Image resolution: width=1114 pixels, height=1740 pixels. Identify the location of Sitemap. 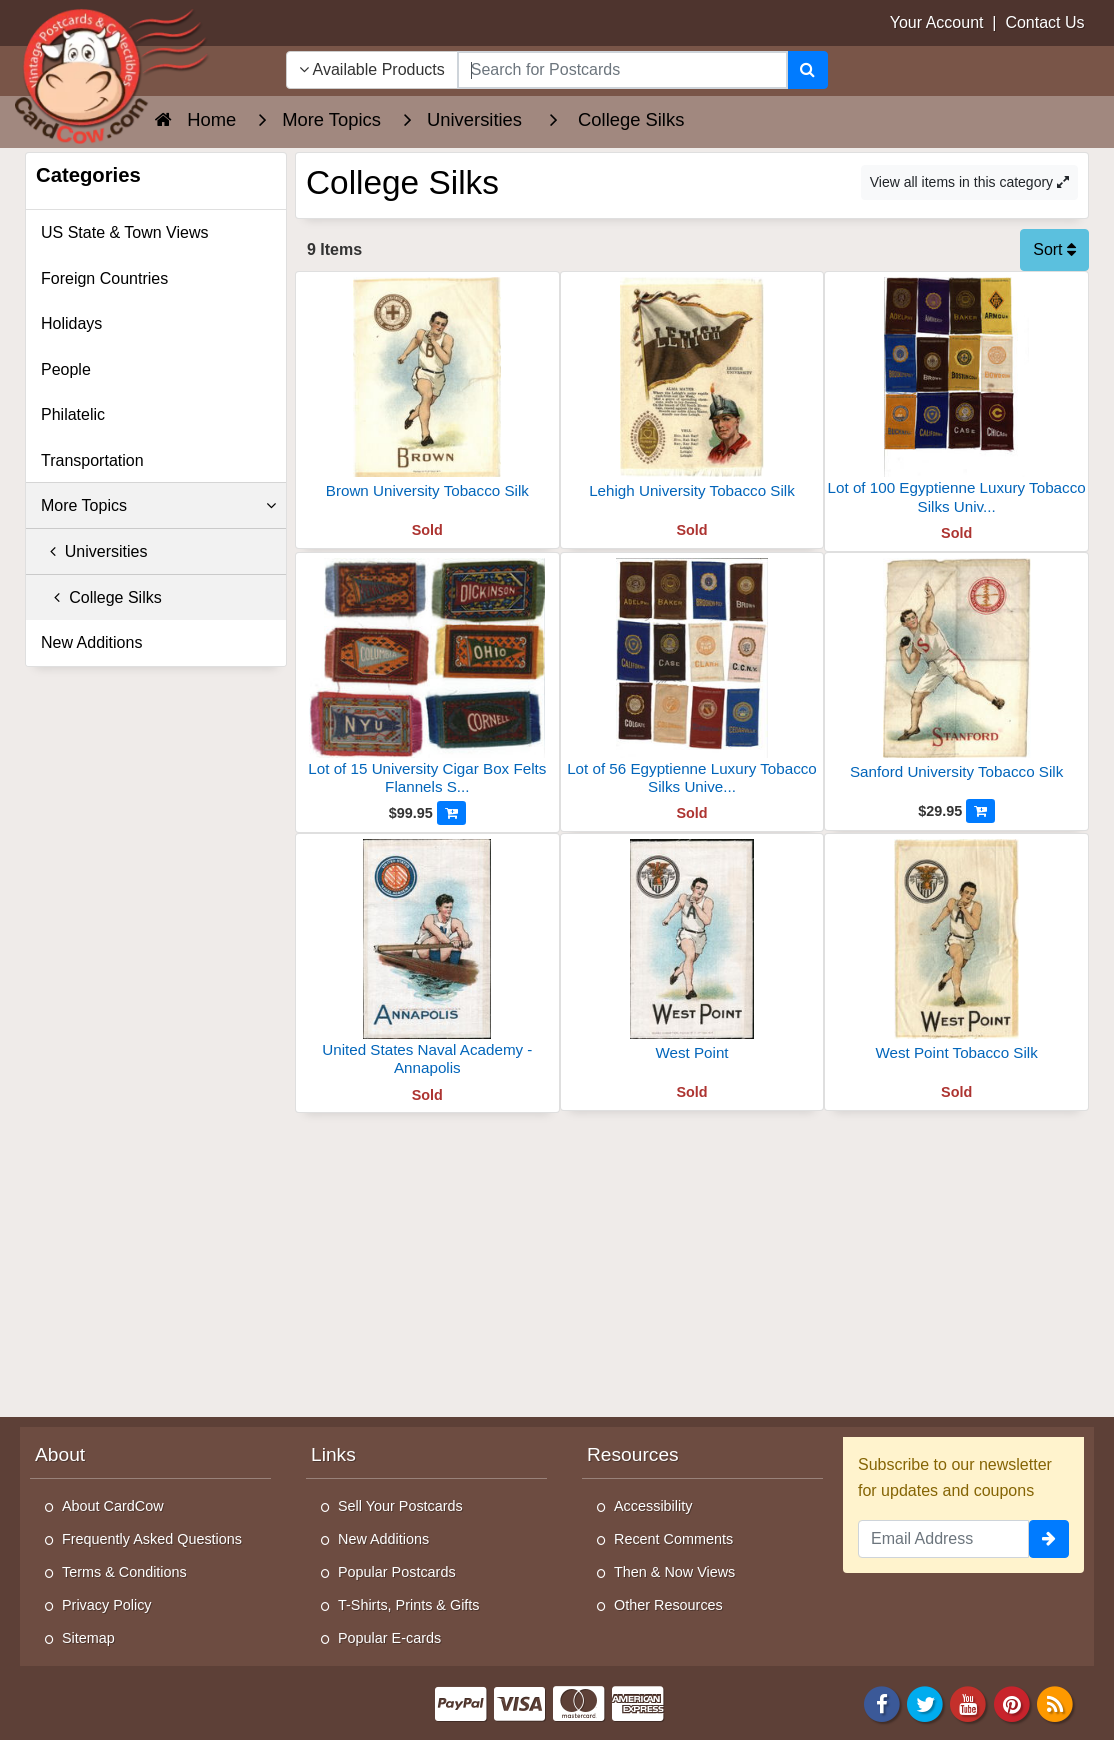
(88, 1638).